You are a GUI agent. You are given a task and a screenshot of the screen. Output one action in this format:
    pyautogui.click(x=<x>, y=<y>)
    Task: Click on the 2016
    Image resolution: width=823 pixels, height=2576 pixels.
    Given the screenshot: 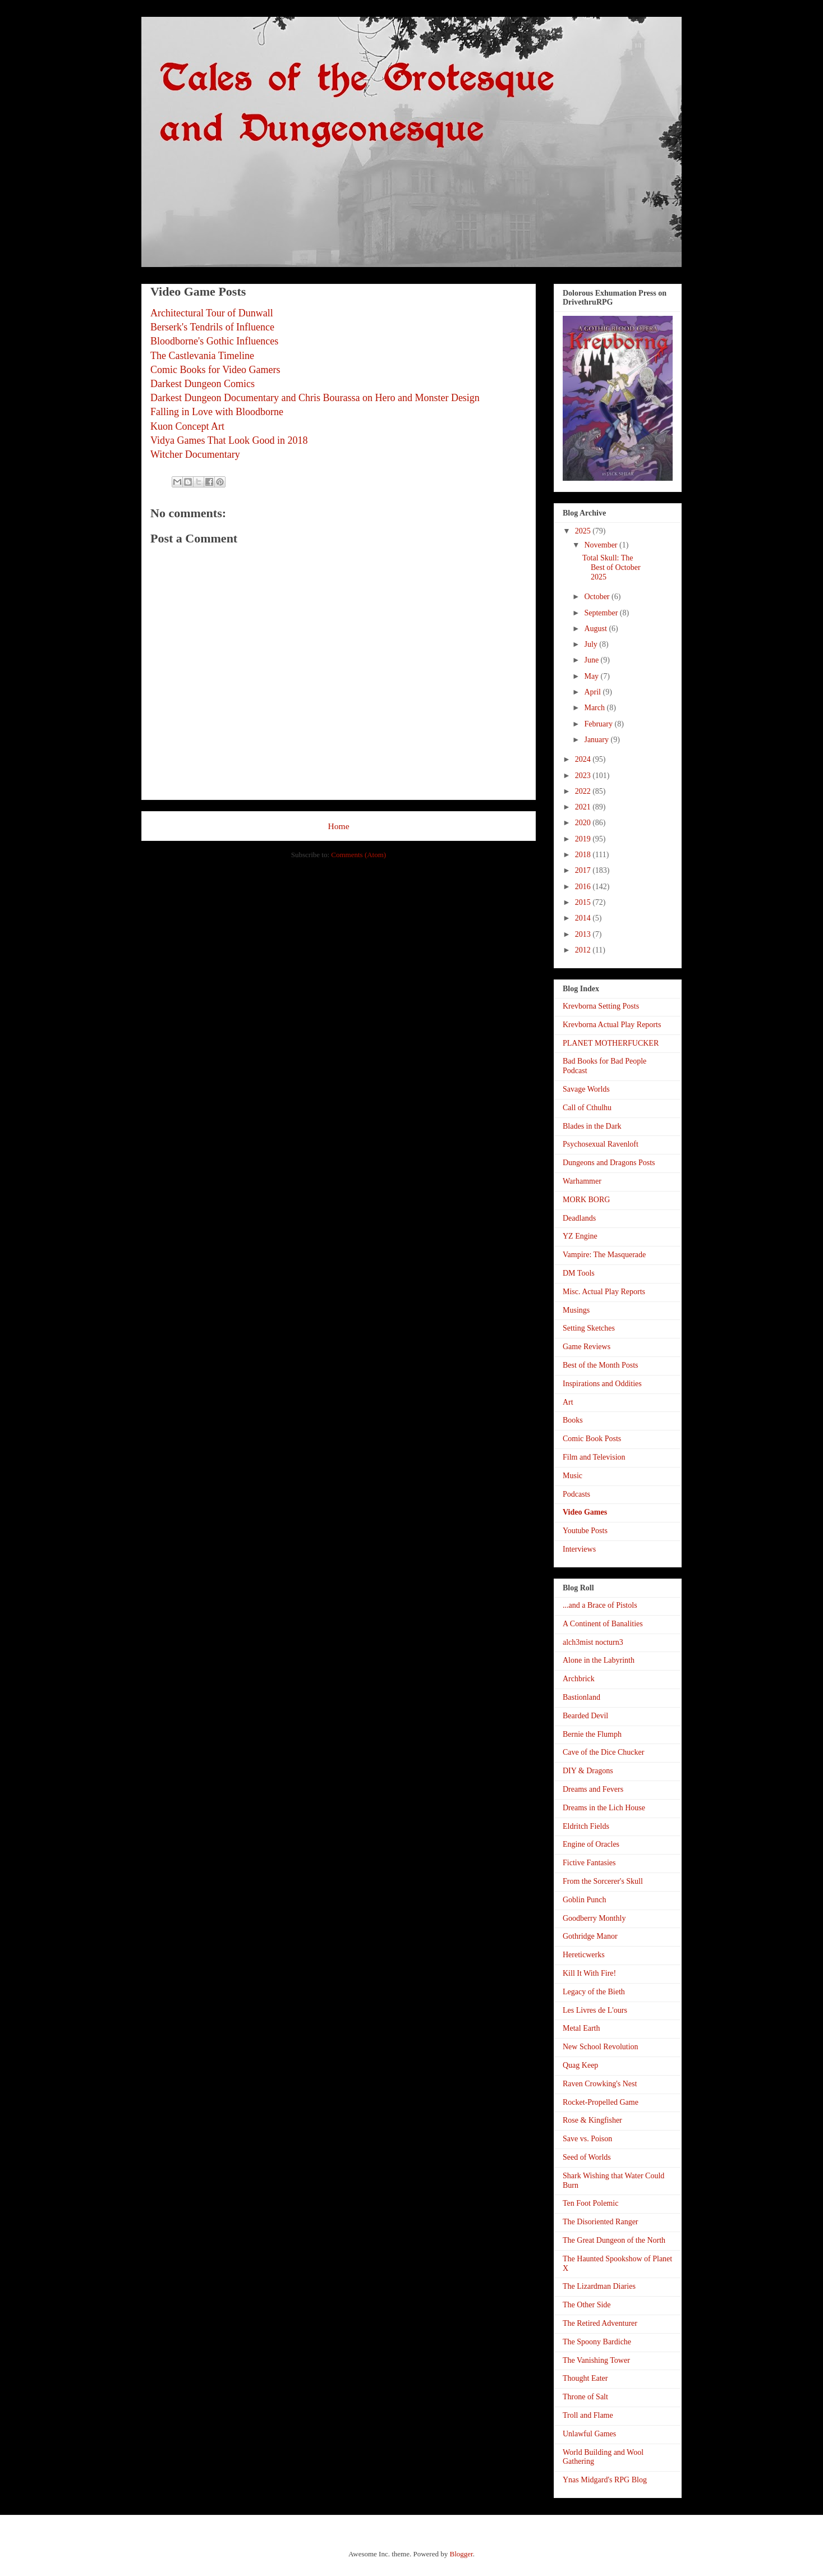 What is the action you would take?
    pyautogui.click(x=584, y=886)
    